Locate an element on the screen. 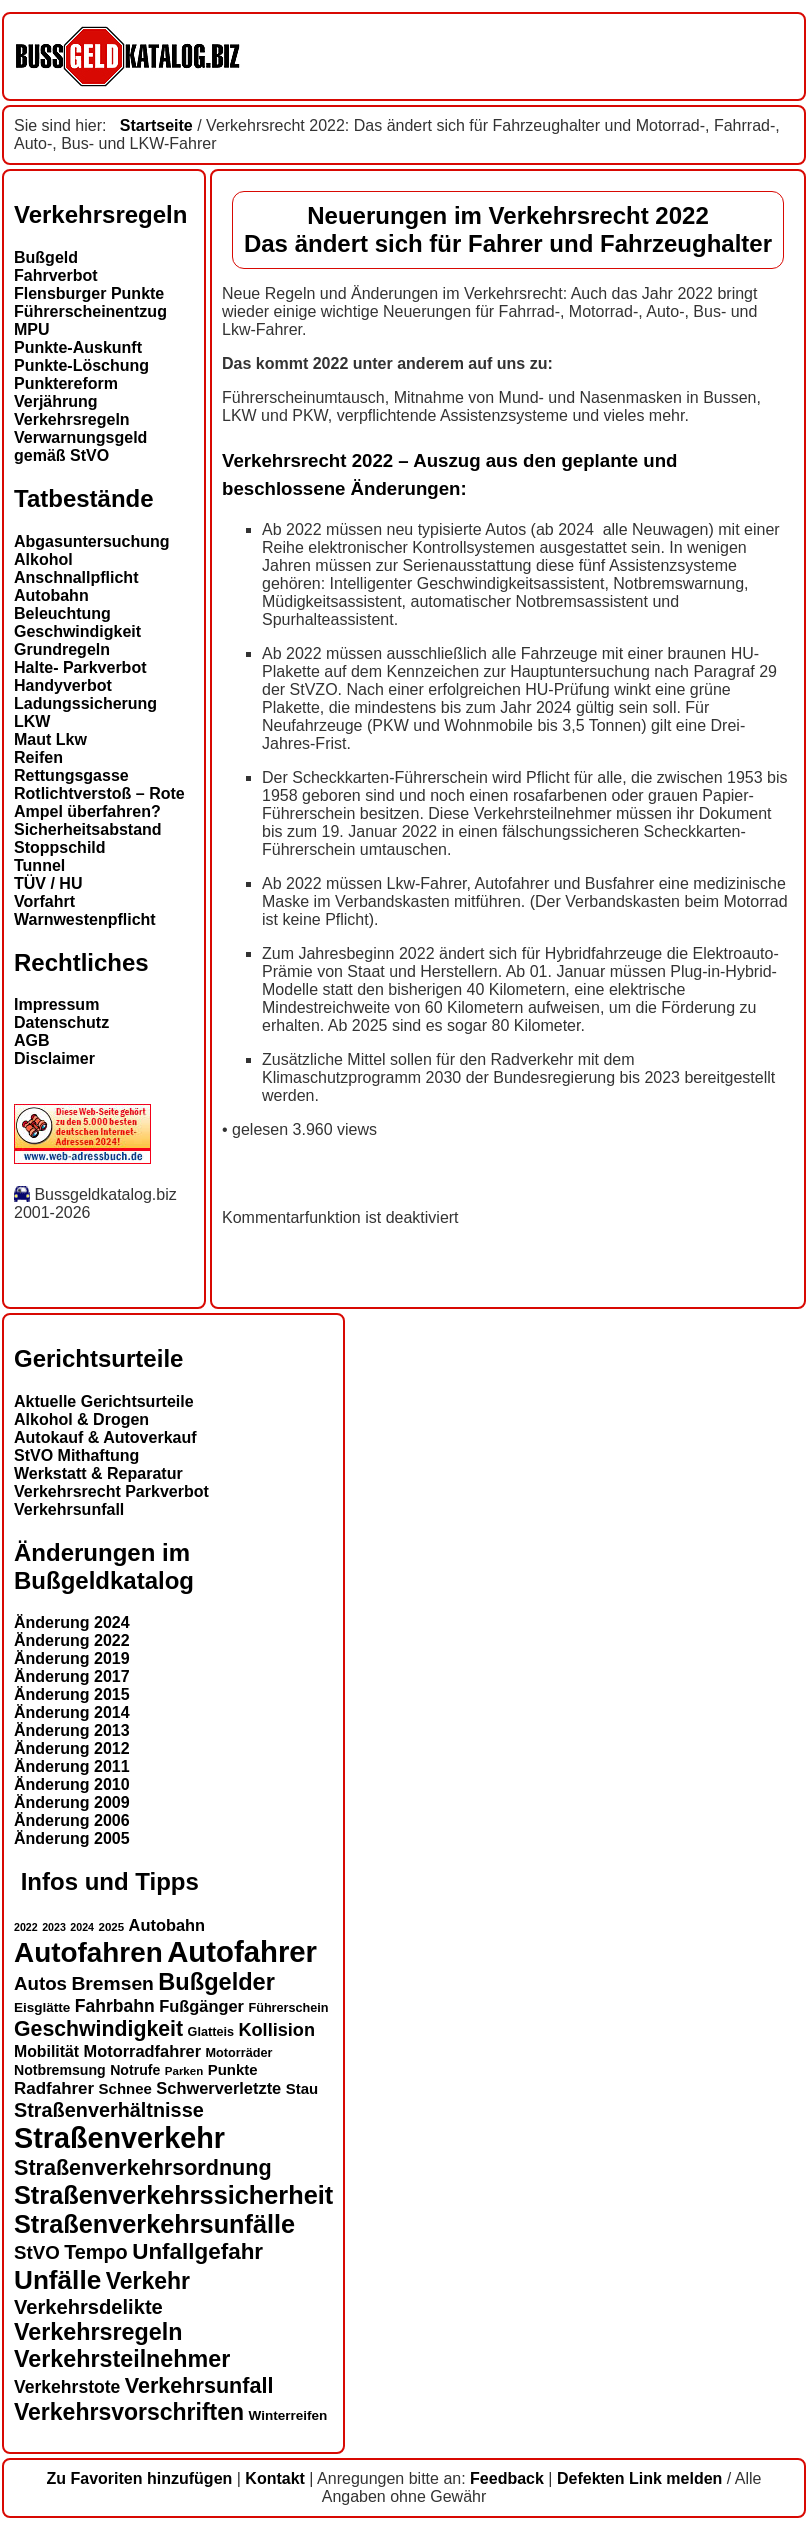  Schwerverletzte [Schwerverletzte (18 Einträge)] is located at coordinates (218, 2088).